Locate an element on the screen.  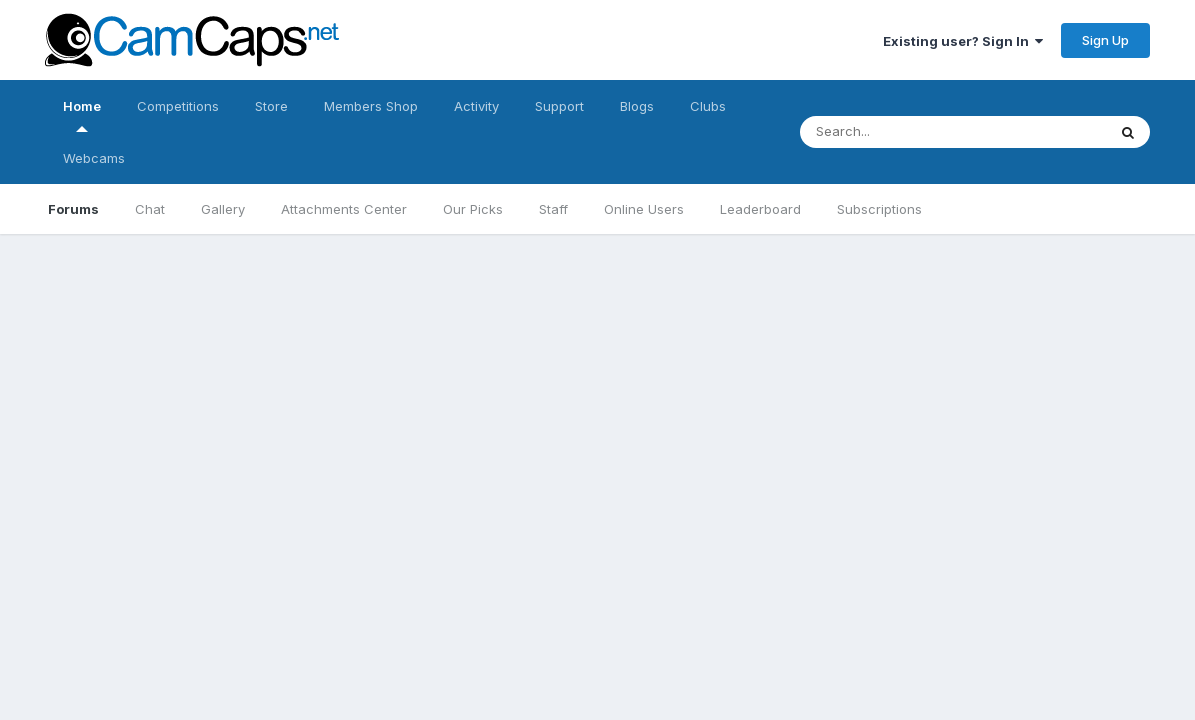
Staff is located at coordinates (553, 209).